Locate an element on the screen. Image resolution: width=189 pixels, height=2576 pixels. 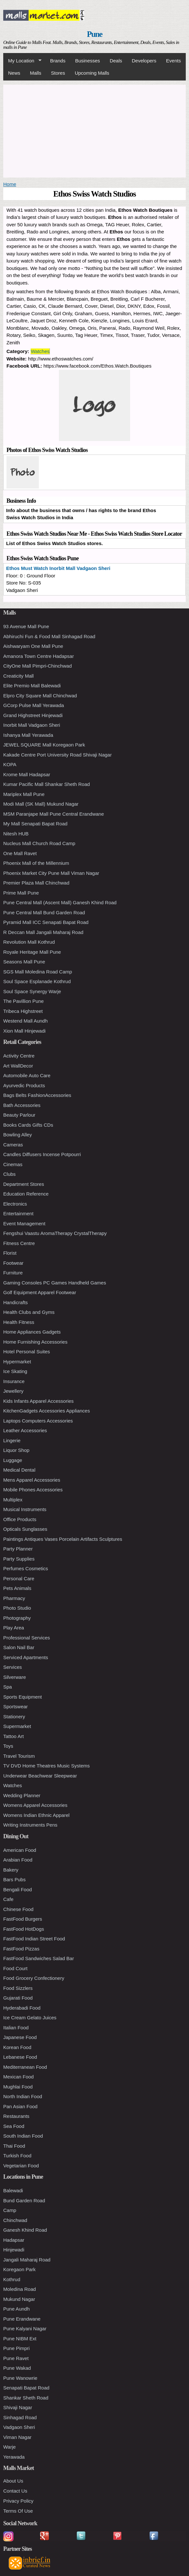
Phoenix Market City Pune Mall Viman Nagar is located at coordinates (51, 873).